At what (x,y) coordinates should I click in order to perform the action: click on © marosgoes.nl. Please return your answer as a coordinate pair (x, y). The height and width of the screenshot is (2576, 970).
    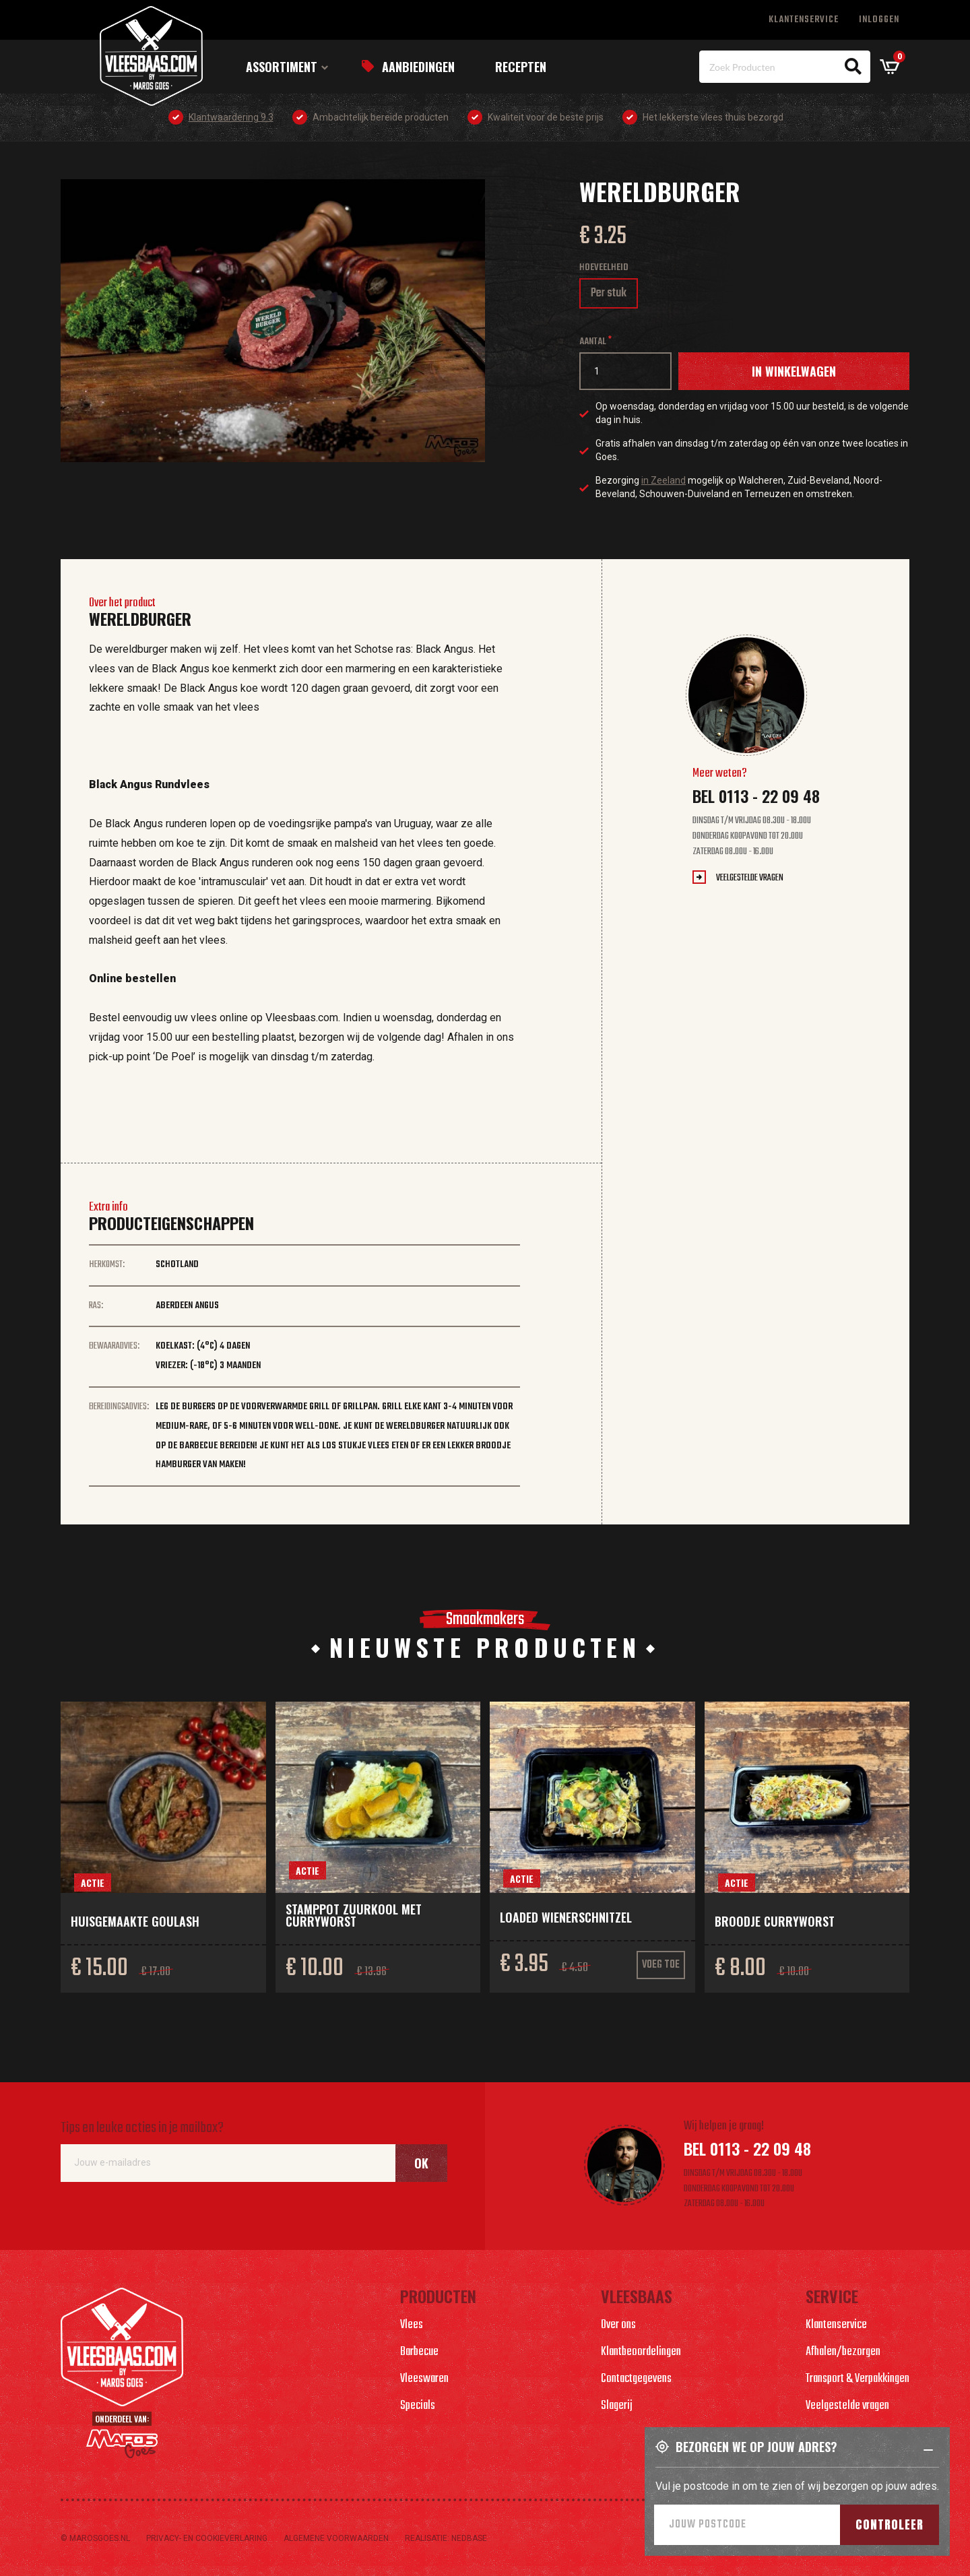
    Looking at the image, I should click on (95, 2538).